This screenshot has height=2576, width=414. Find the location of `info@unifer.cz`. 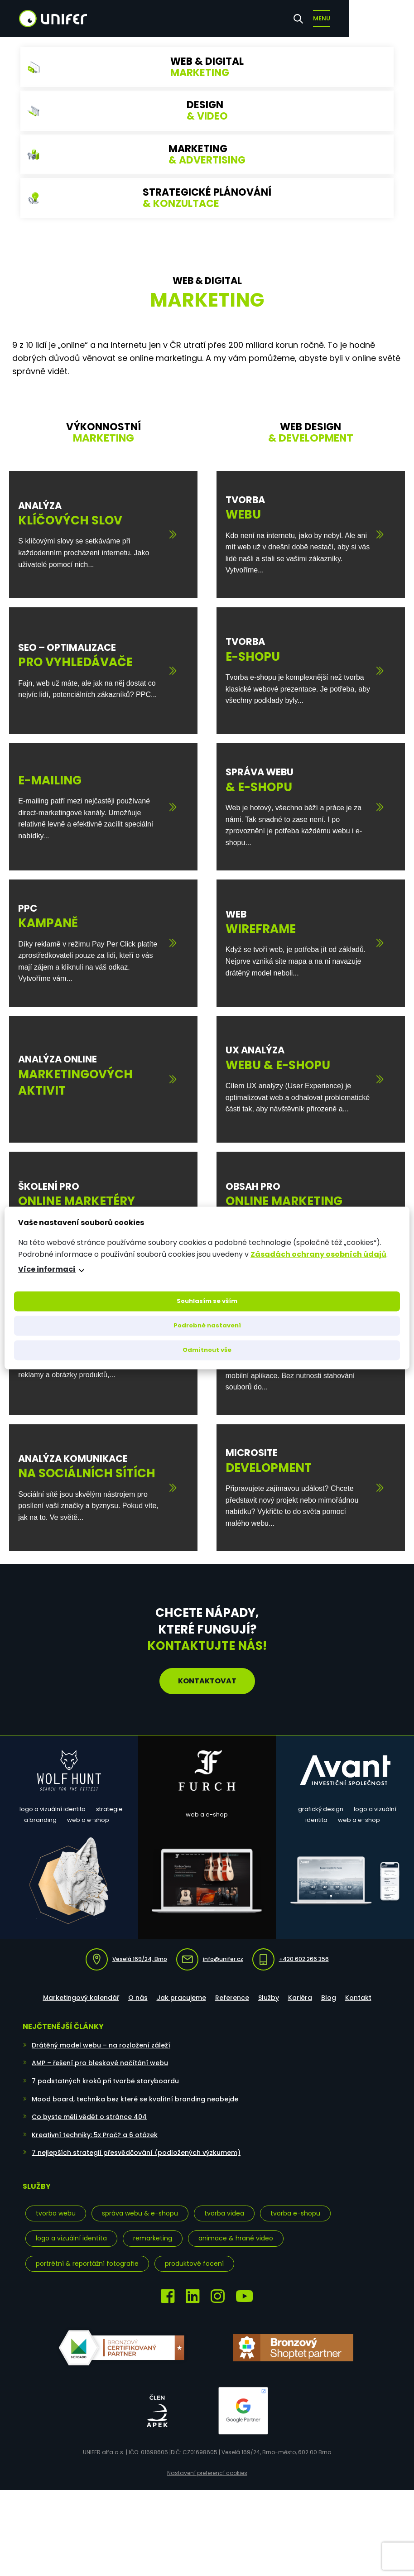

info@unifer.cz is located at coordinates (209, 1959).